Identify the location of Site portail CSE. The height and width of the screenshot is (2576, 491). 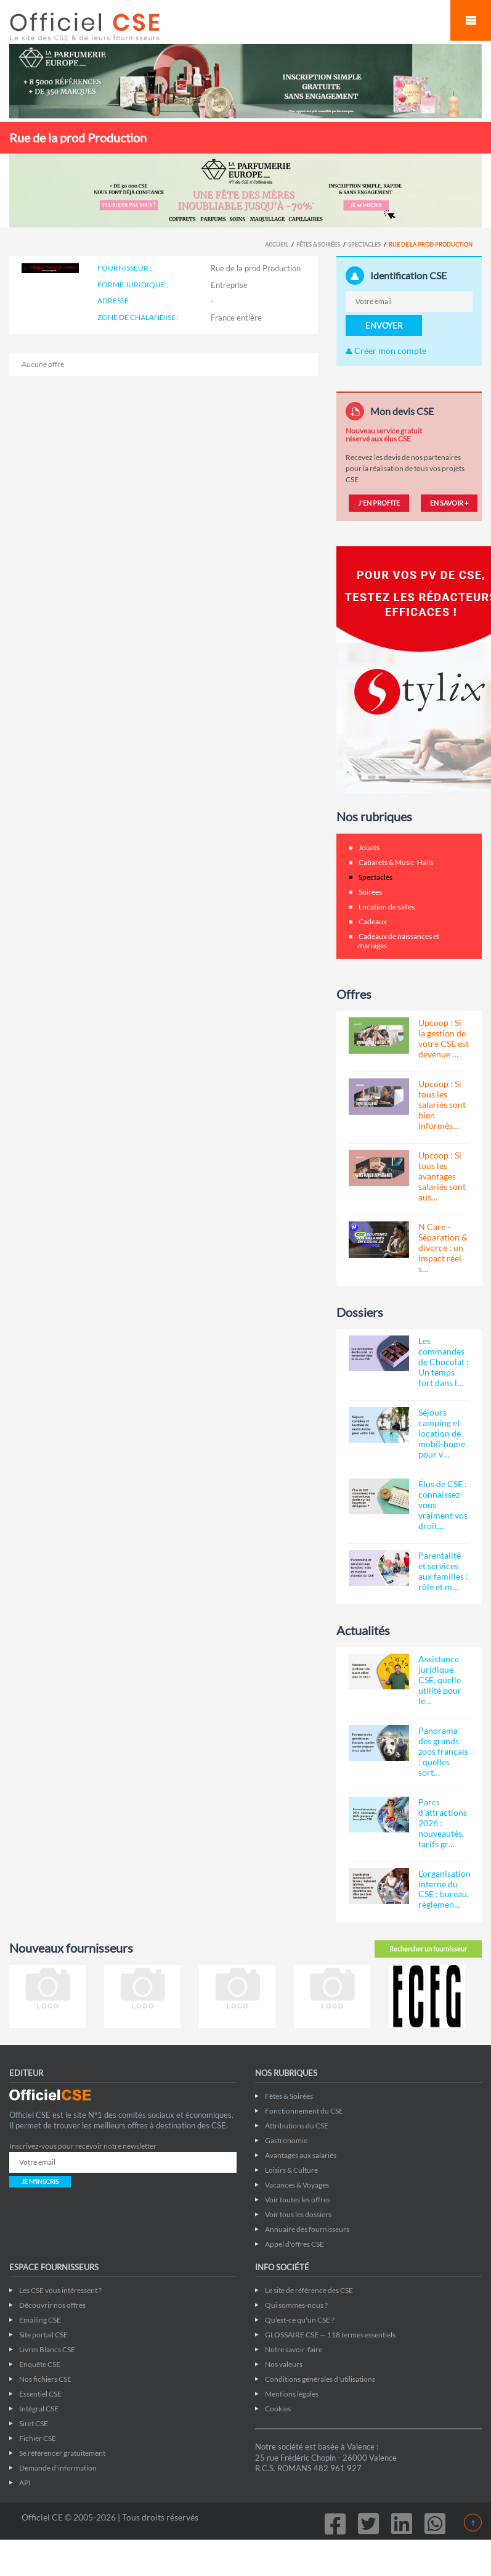
(43, 2334).